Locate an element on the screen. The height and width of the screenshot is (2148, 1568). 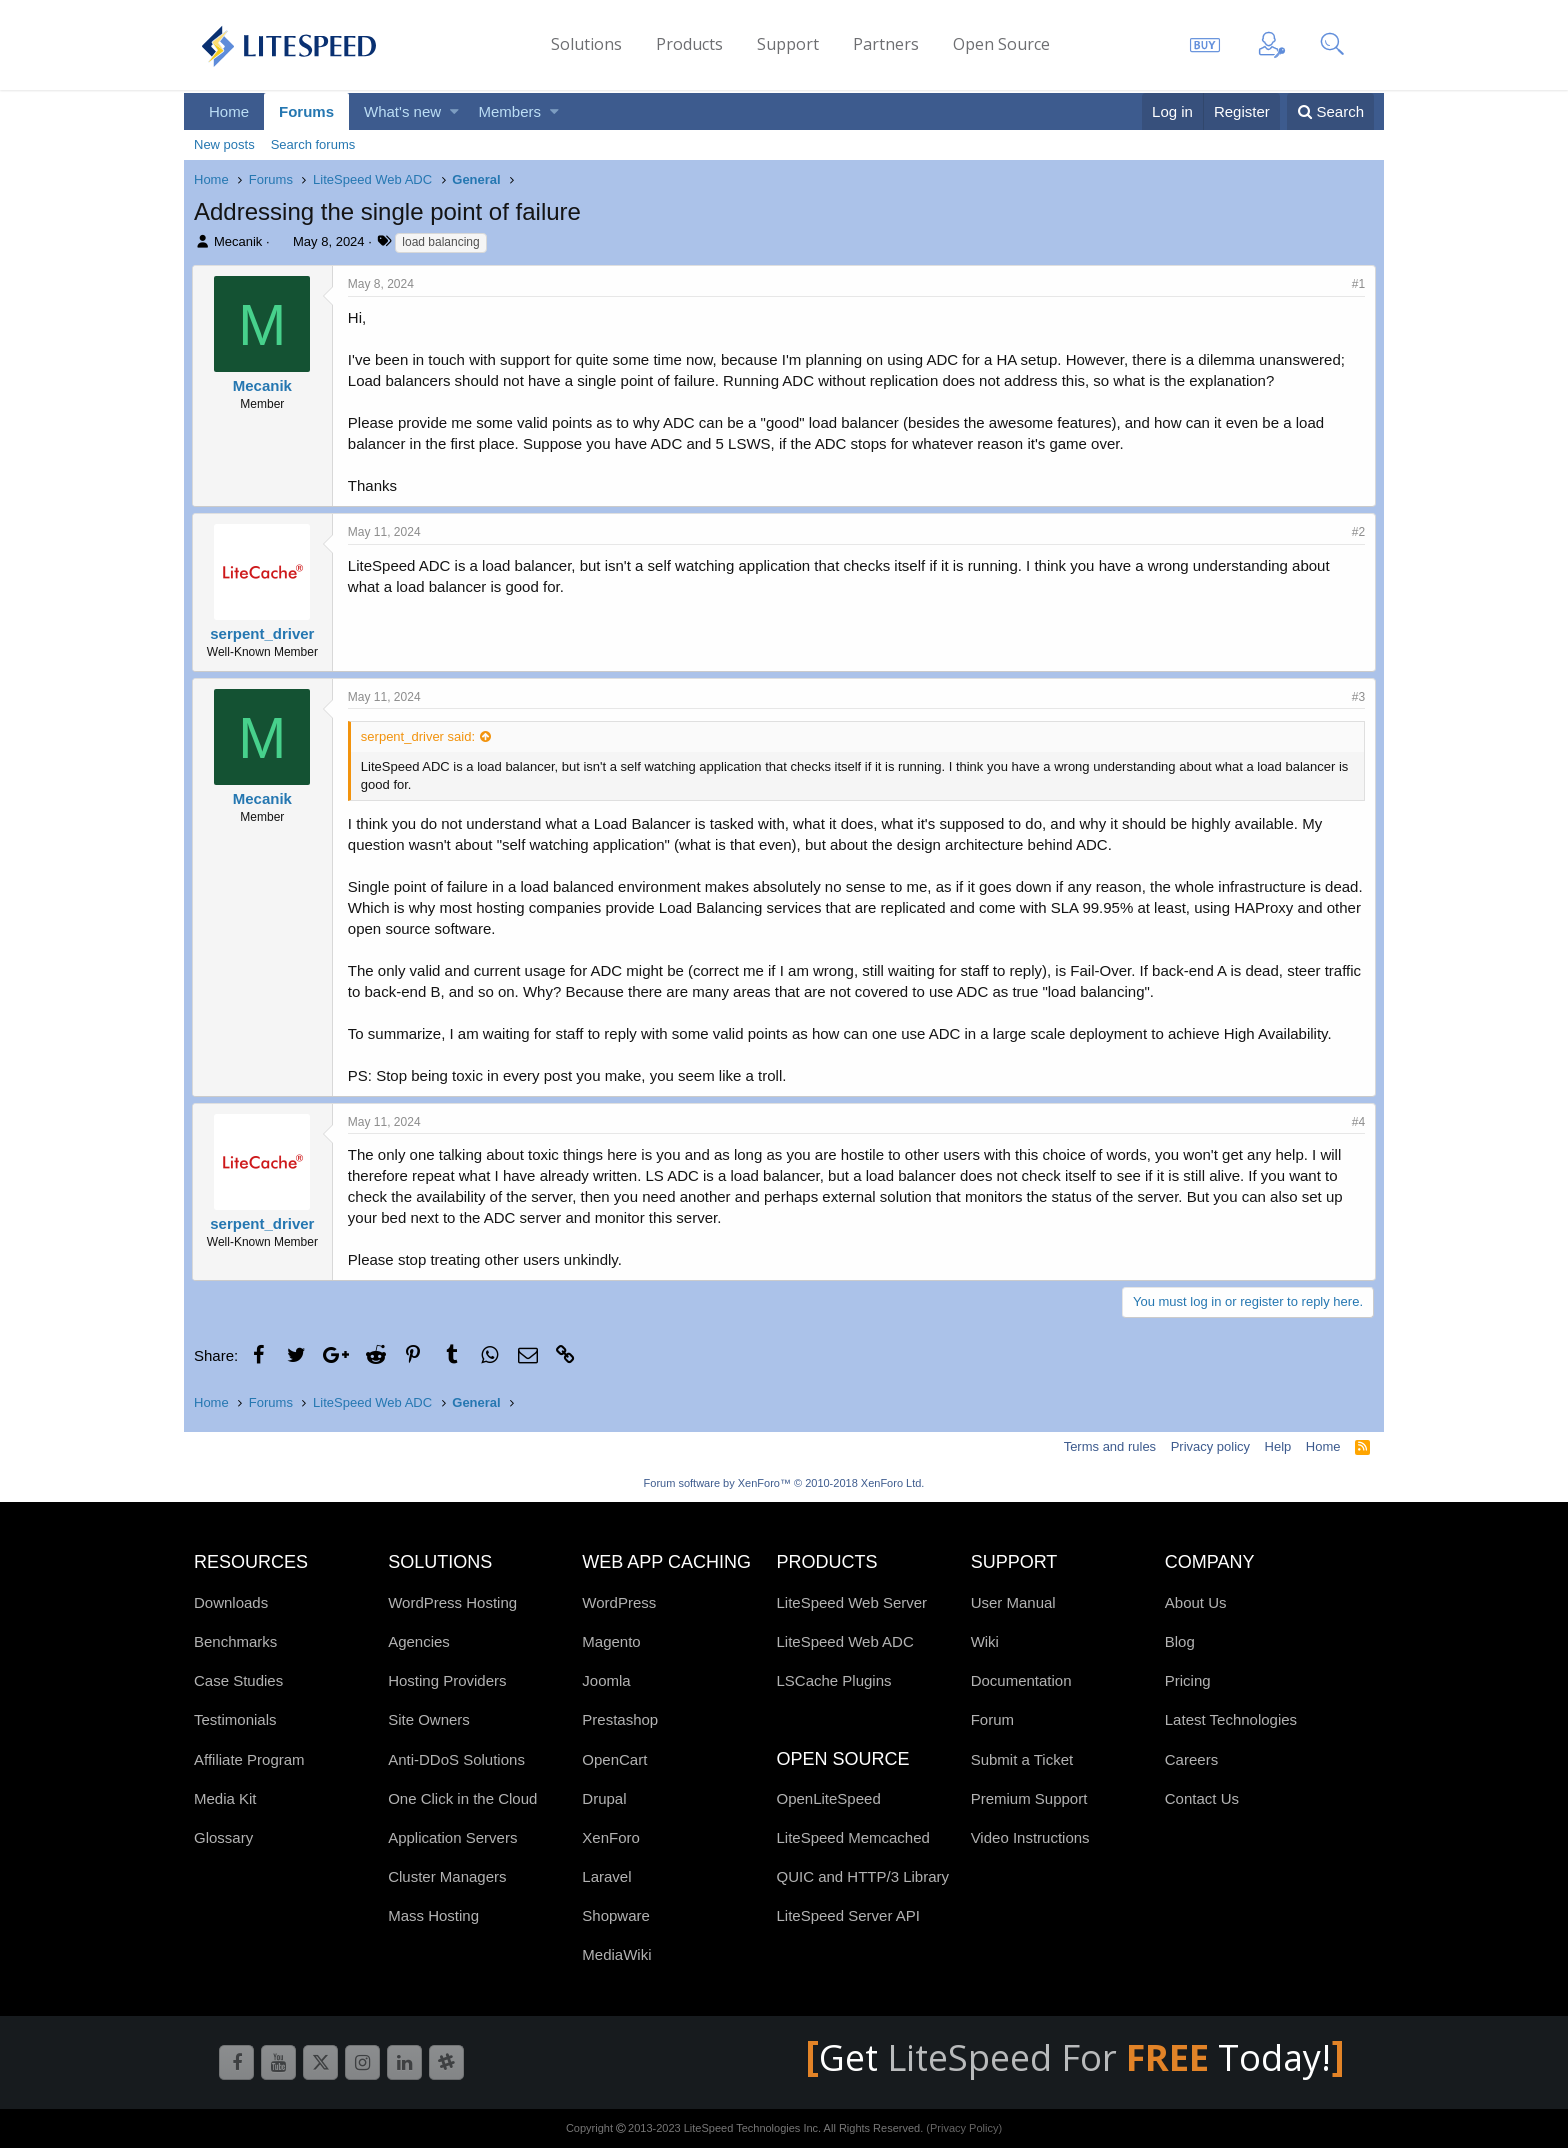
One Click in the Cloud is located at coordinates (462, 1798).